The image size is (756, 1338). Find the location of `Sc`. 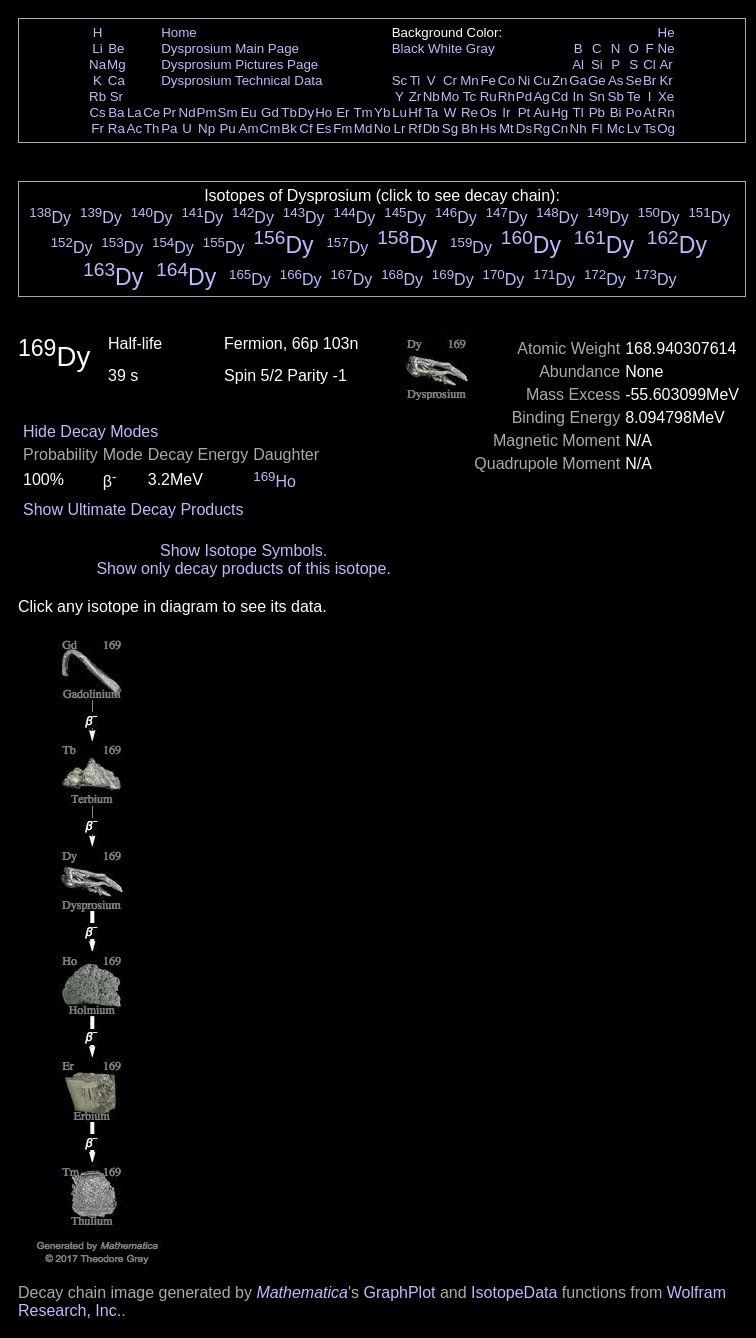

Sc is located at coordinates (400, 80).